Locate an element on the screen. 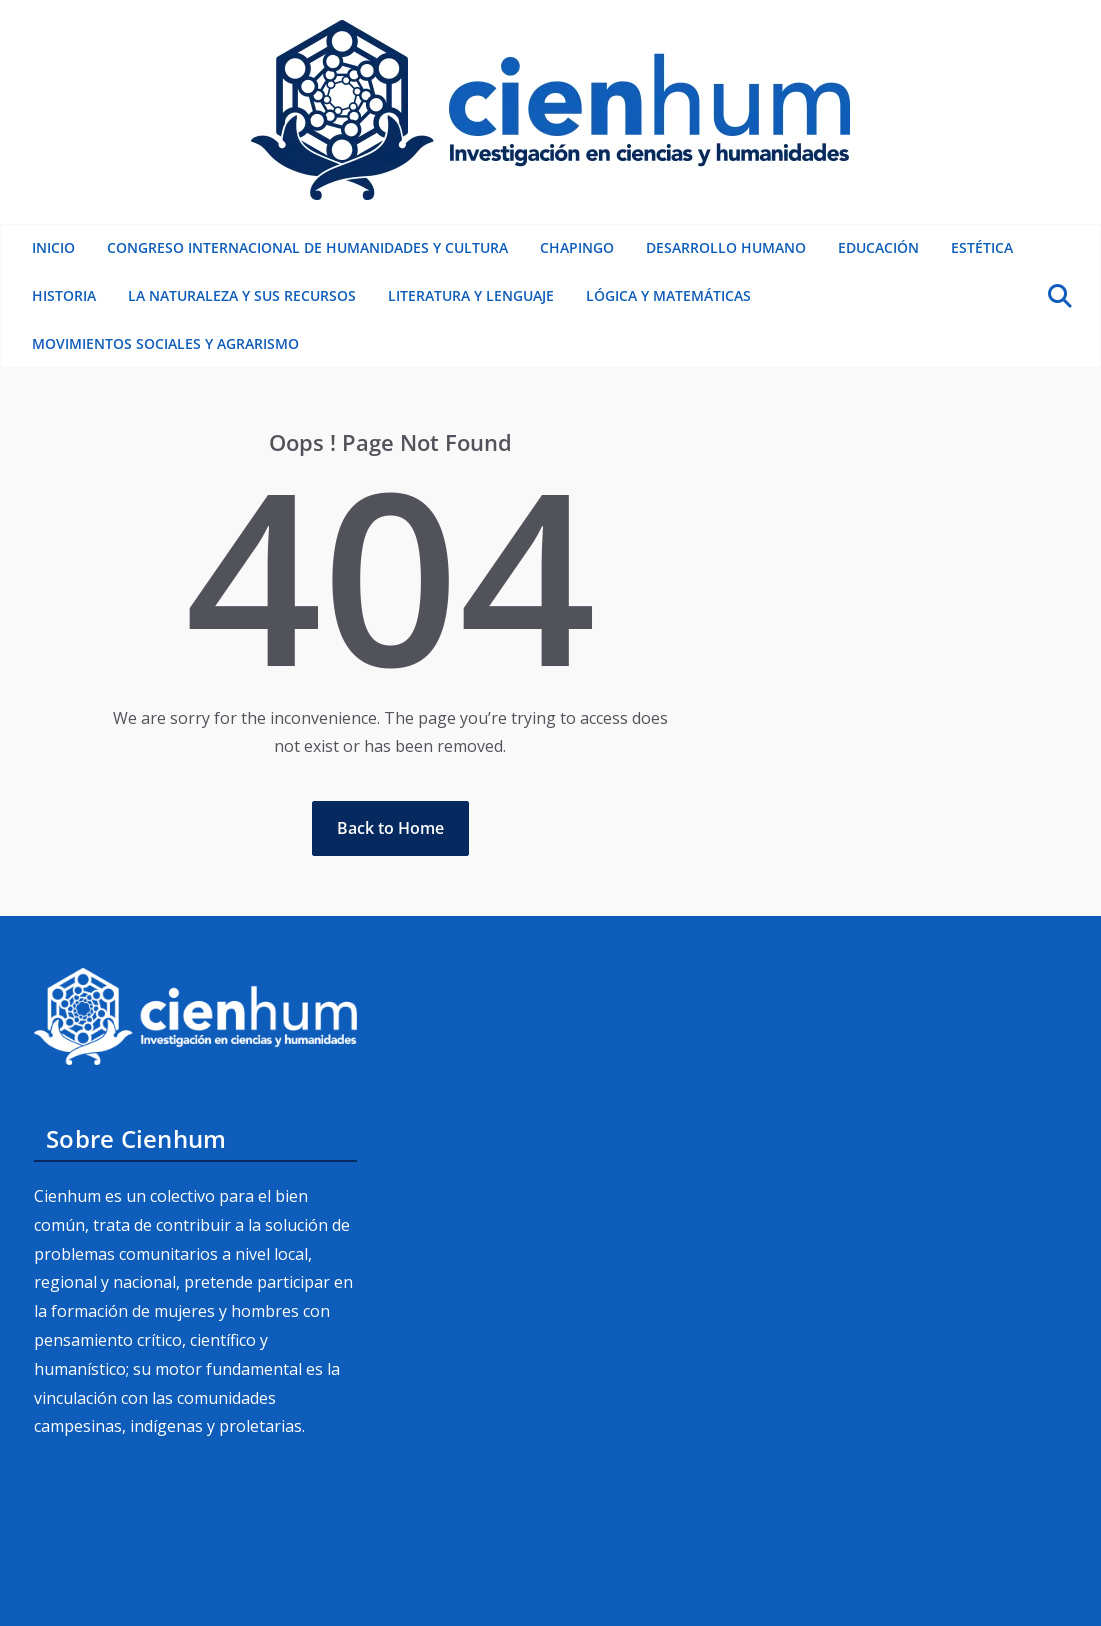 The width and height of the screenshot is (1101, 1626). Lógica y matemáticas is located at coordinates (668, 295).